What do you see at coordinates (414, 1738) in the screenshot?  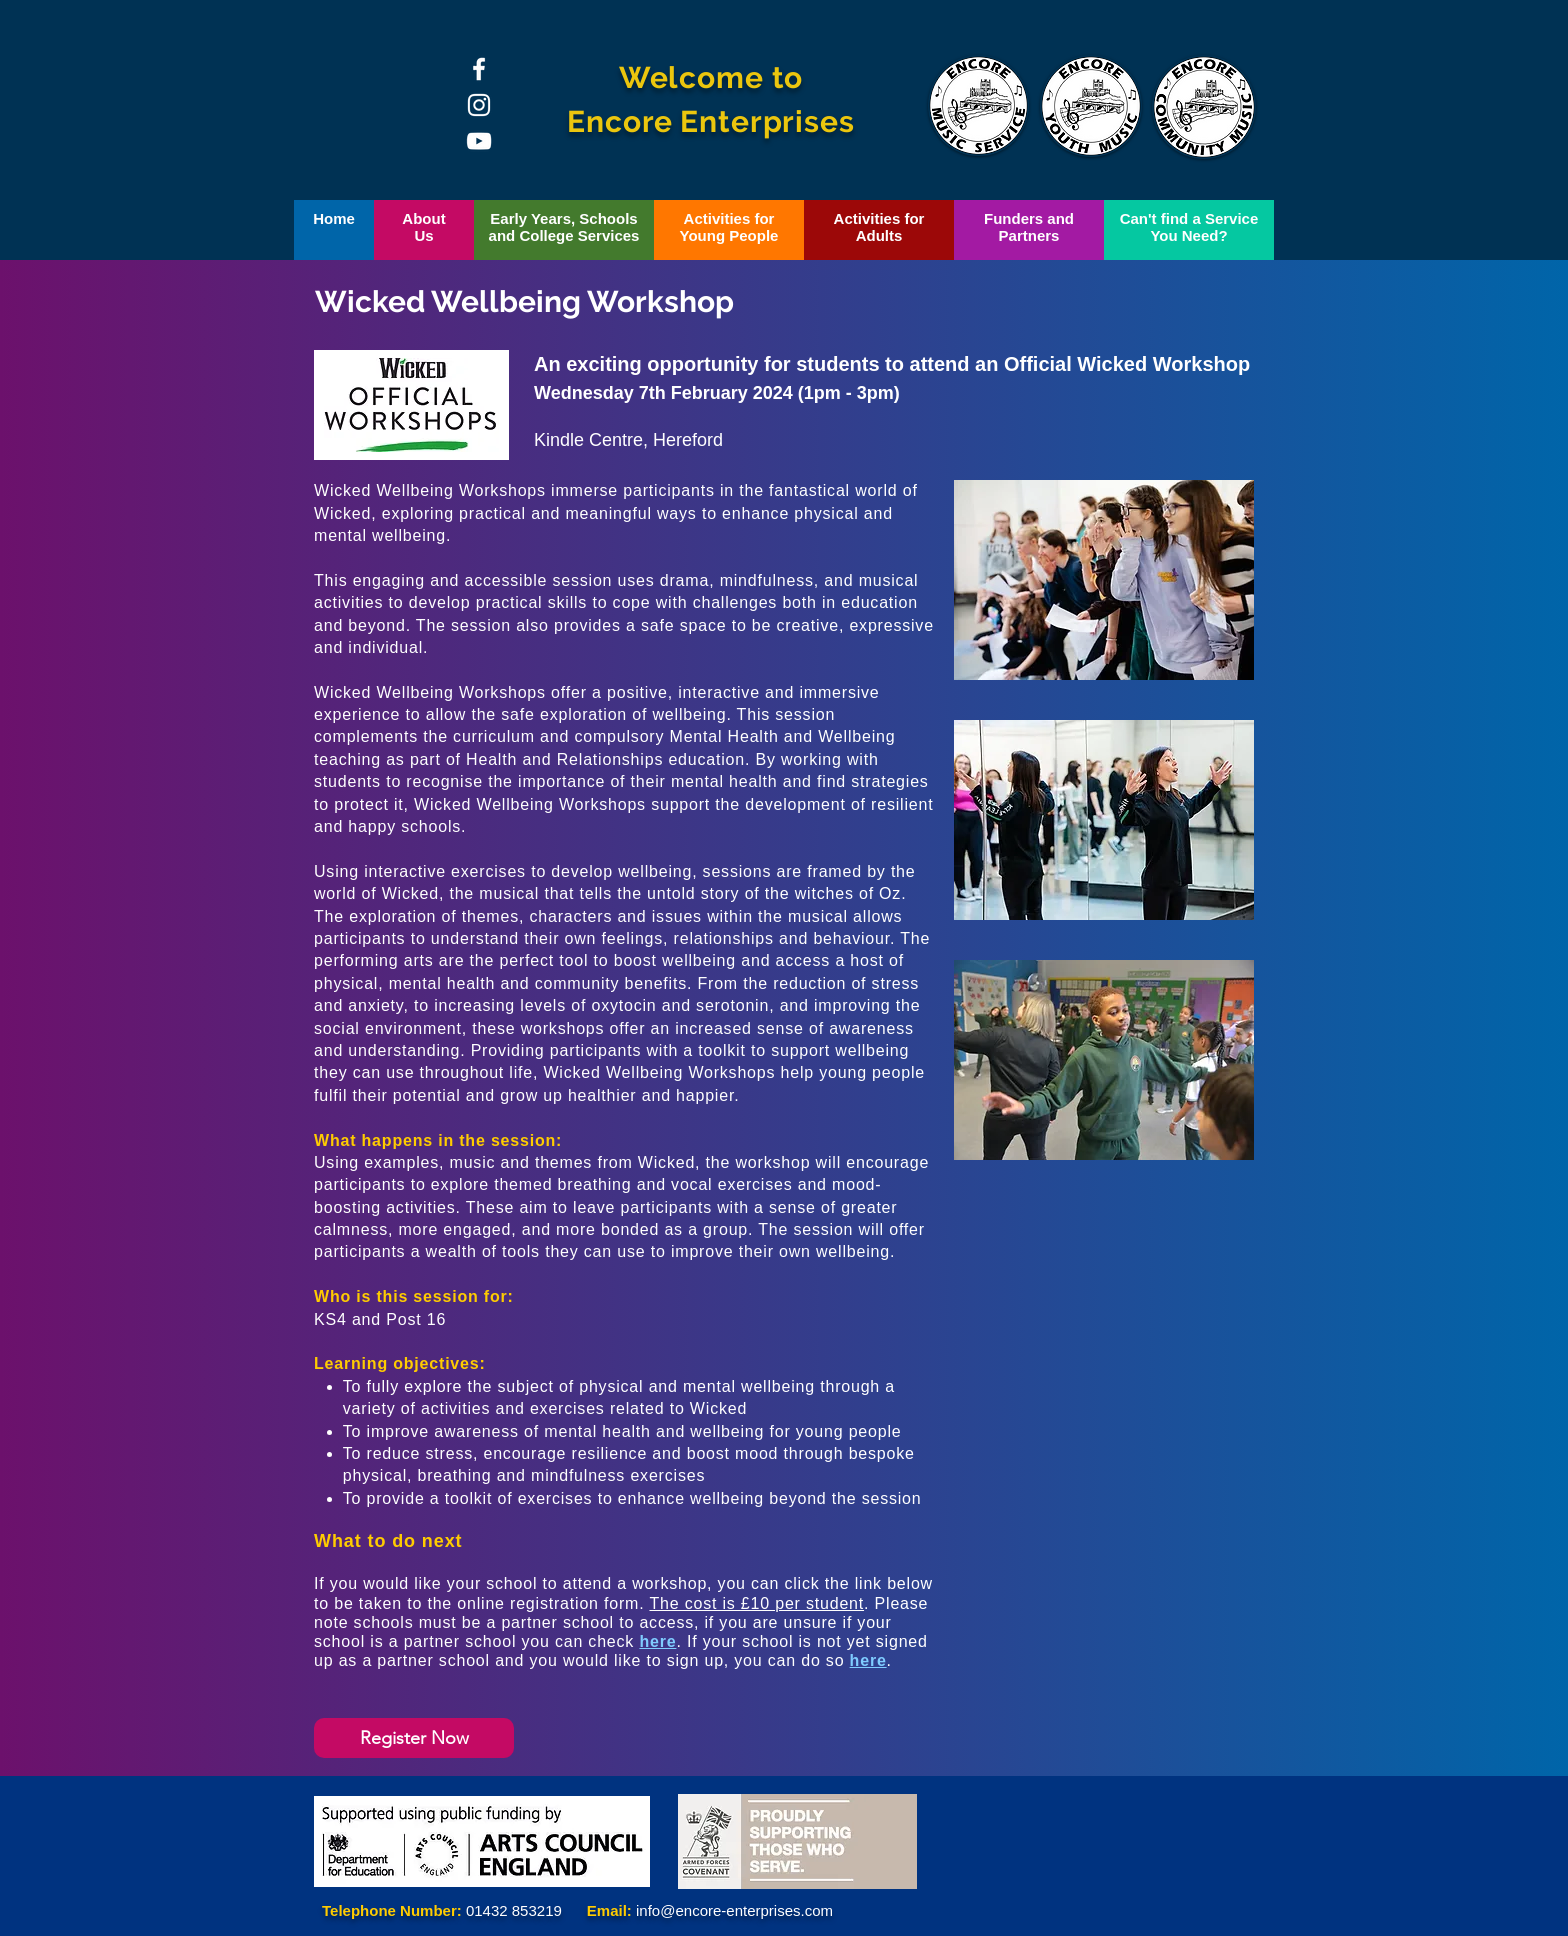 I see `[Register Now]` at bounding box center [414, 1738].